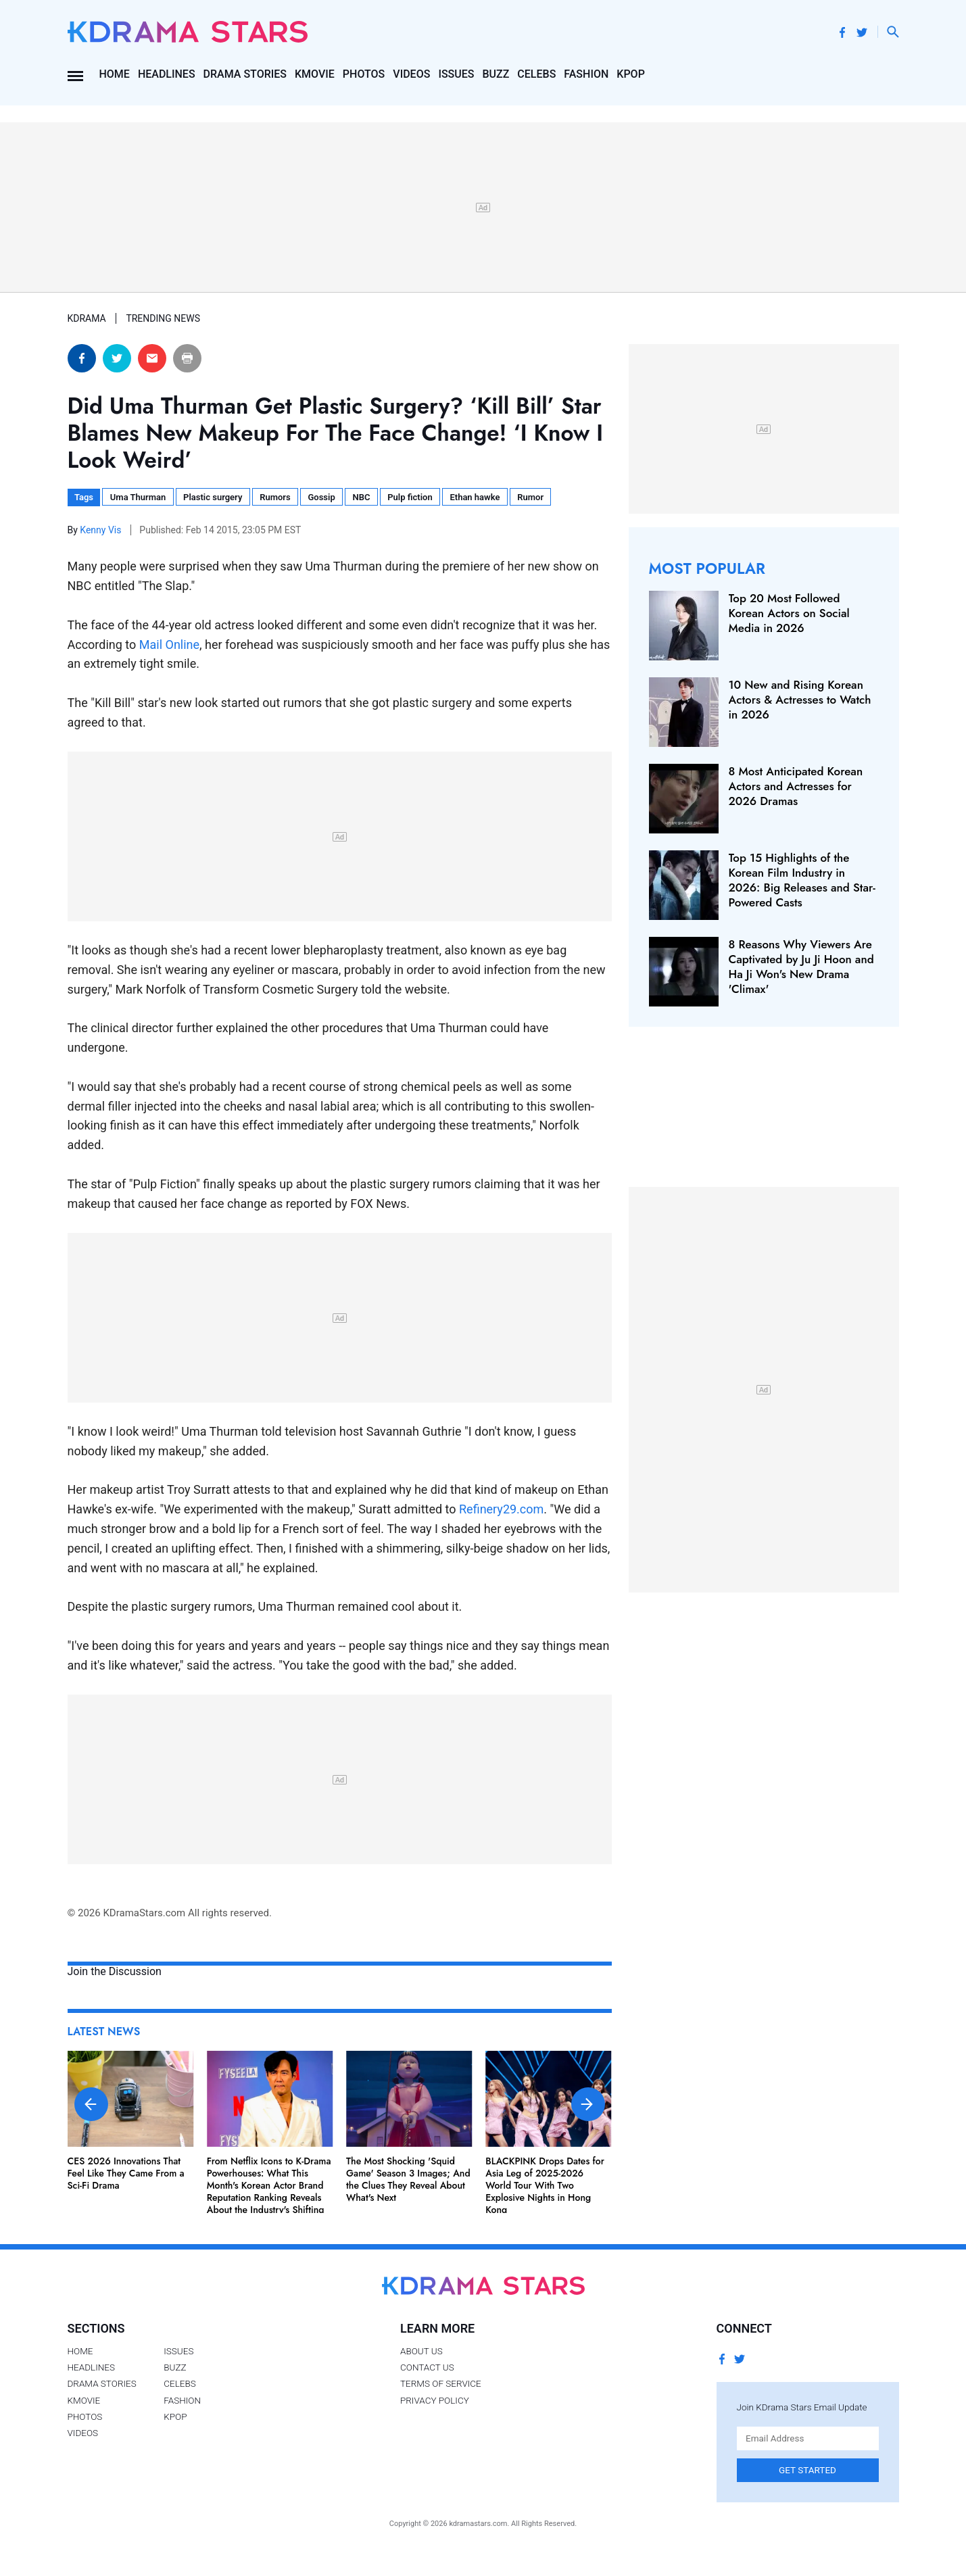 This screenshot has height=2576, width=966. What do you see at coordinates (427, 2367) in the screenshot?
I see `Contact Us` at bounding box center [427, 2367].